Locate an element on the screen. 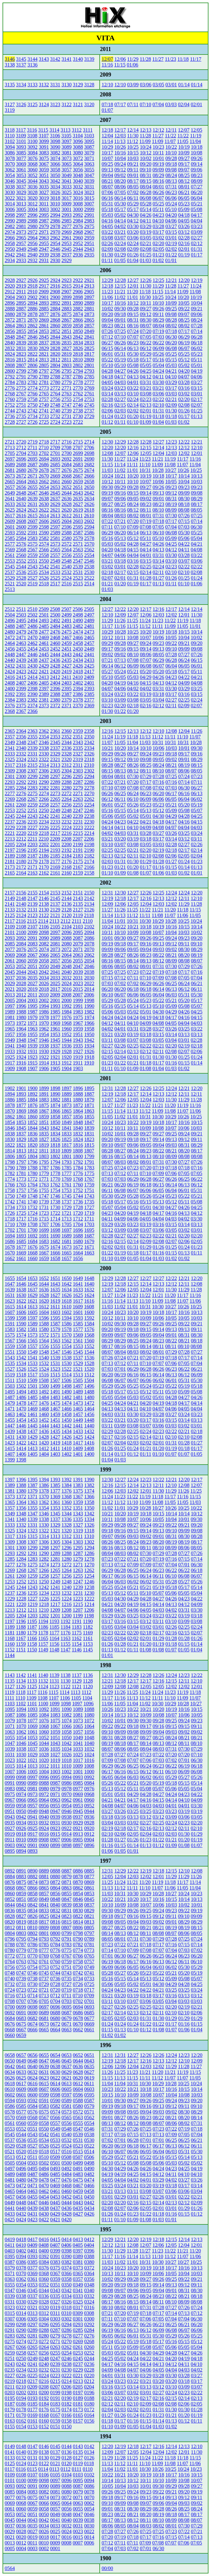 The height and width of the screenshot is (2576, 211). 1035 is located at coordinates (55, 1749).